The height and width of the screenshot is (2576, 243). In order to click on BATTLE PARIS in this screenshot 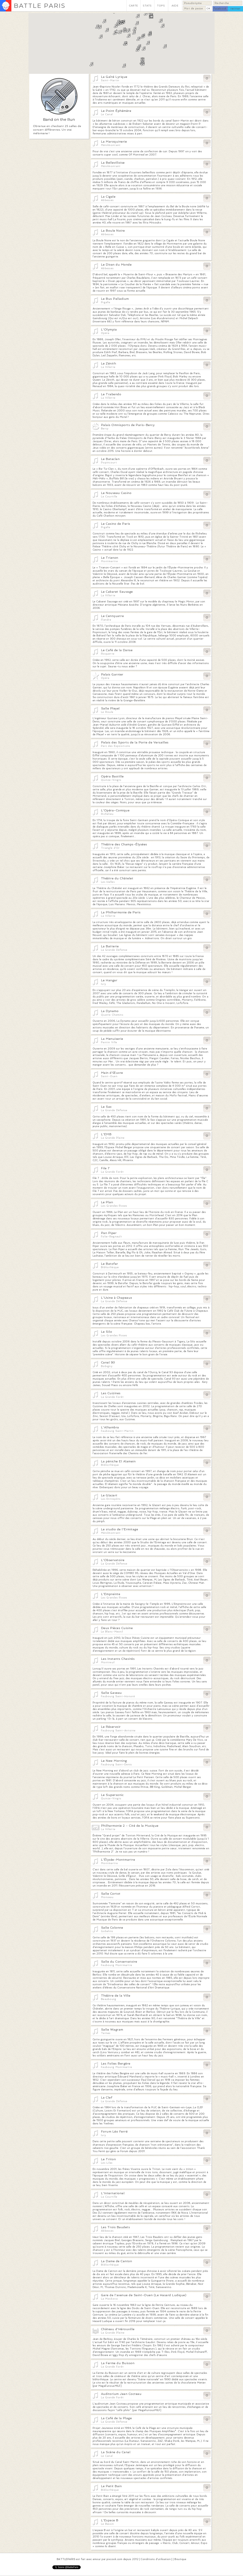, I will do `click(39, 5)`.